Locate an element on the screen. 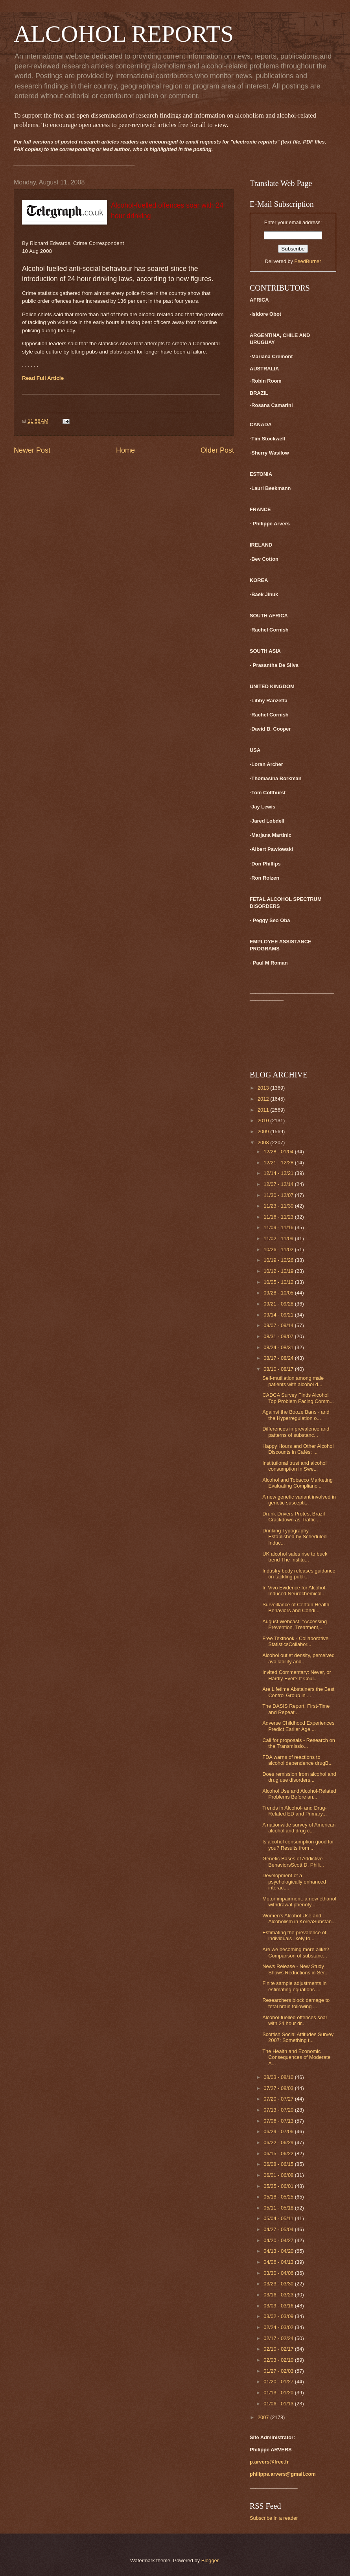 The height and width of the screenshot is (2576, 350). Older Post is located at coordinates (217, 450).